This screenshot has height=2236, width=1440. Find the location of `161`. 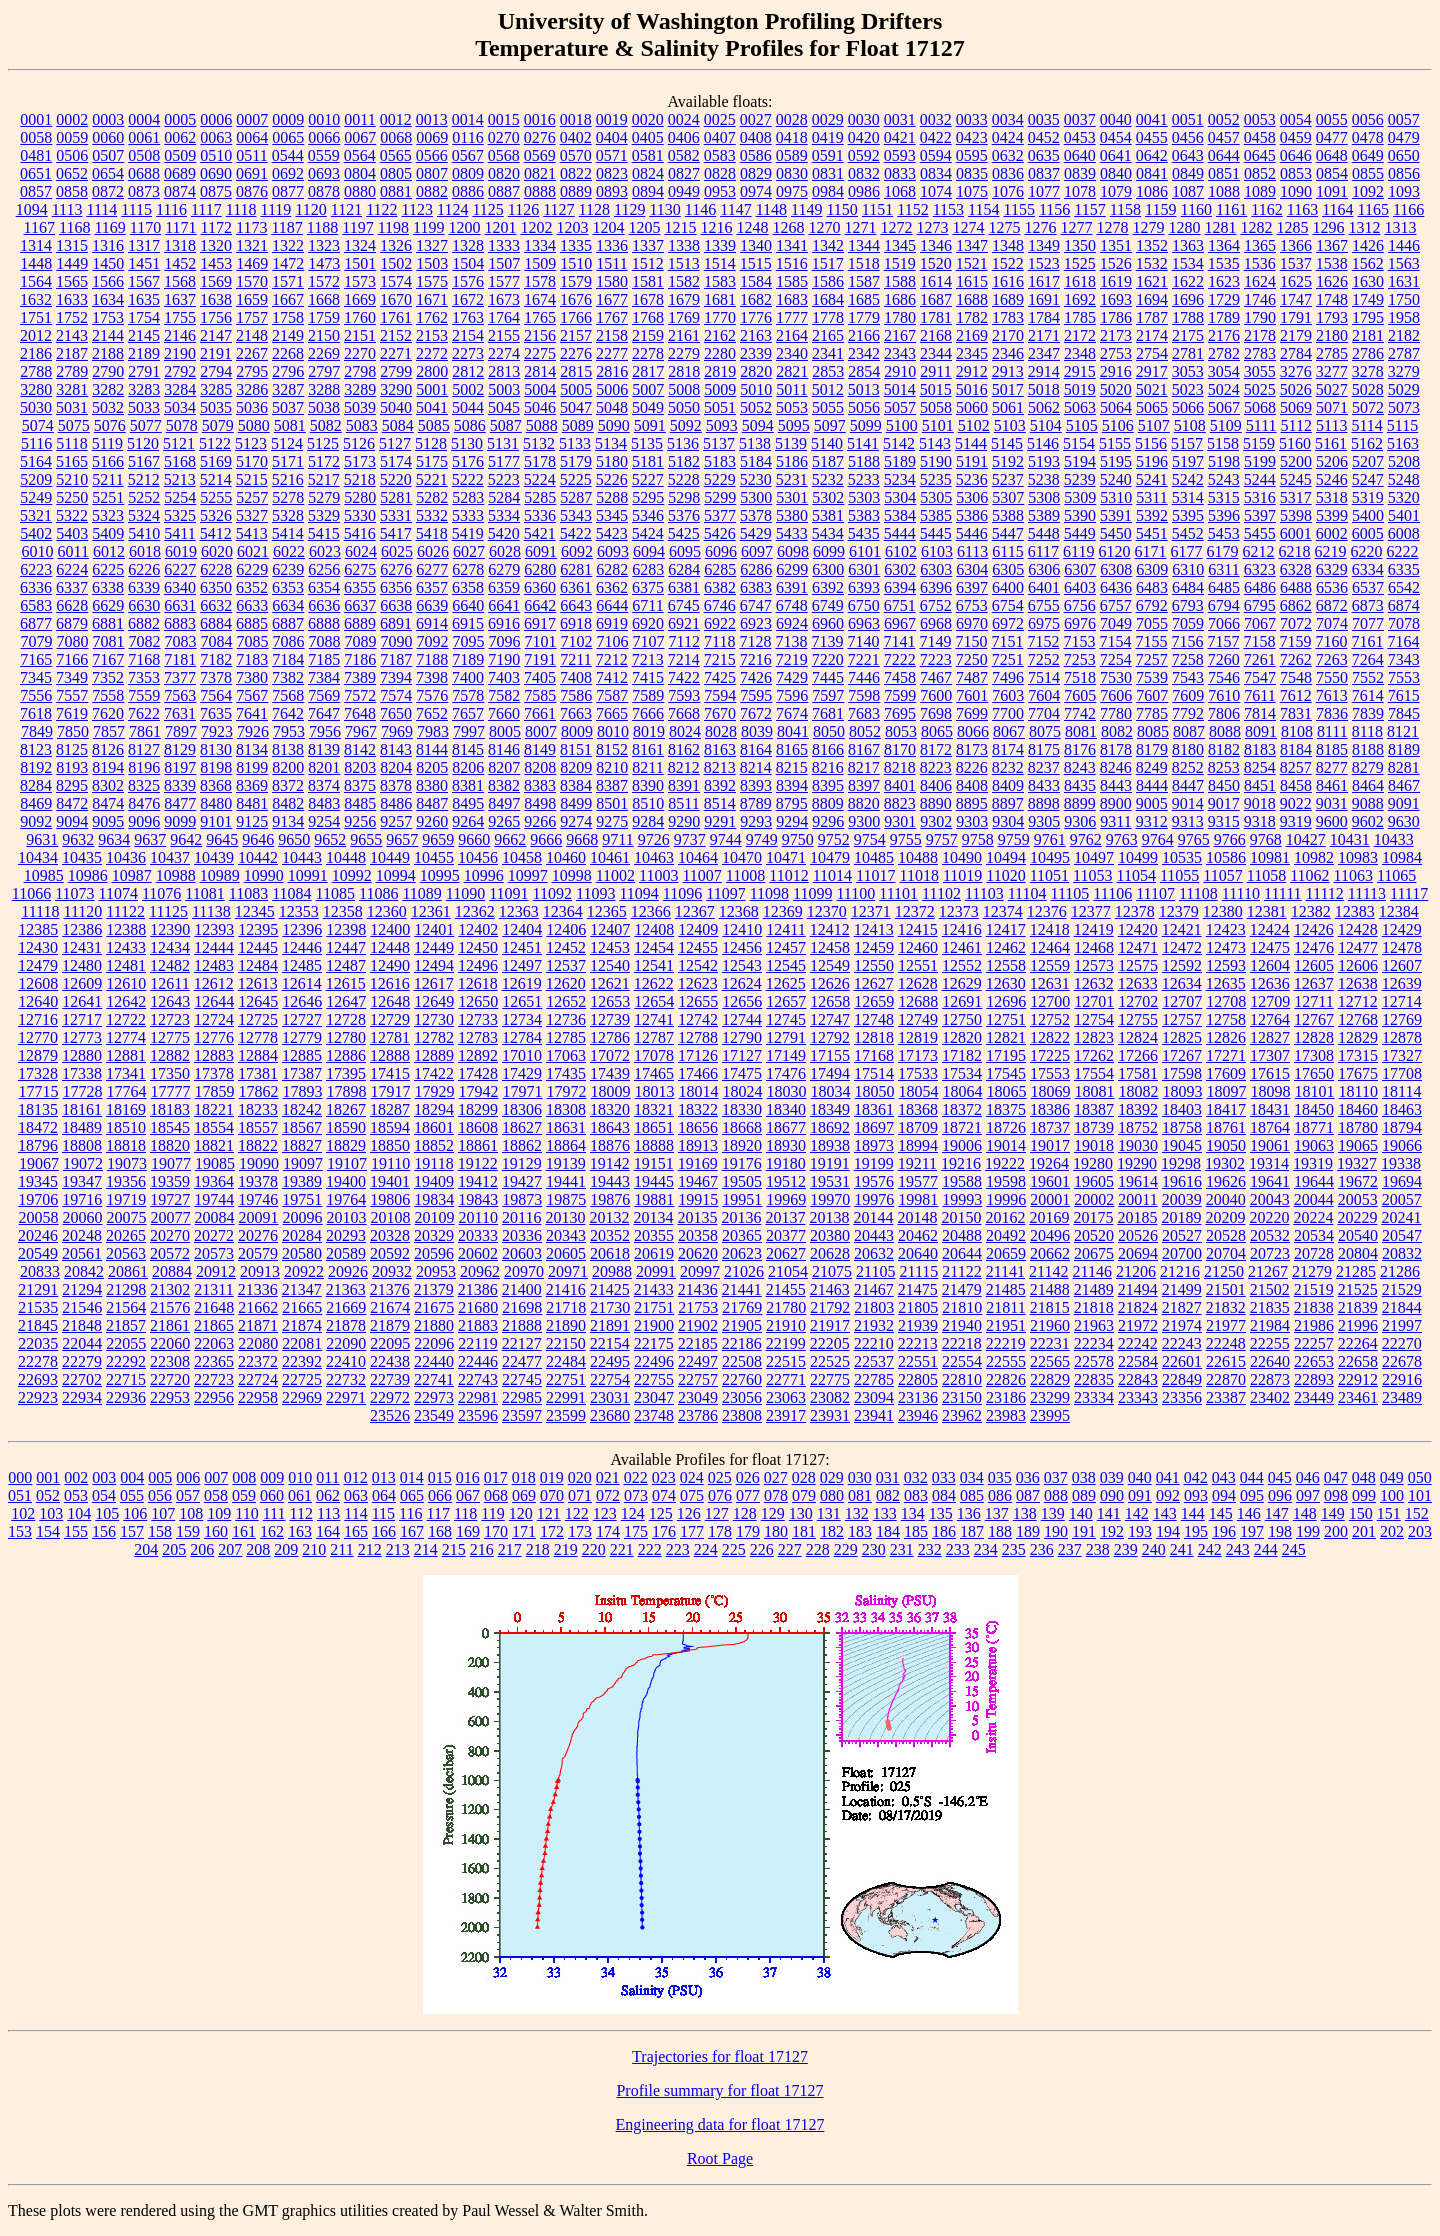

161 is located at coordinates (244, 1531).